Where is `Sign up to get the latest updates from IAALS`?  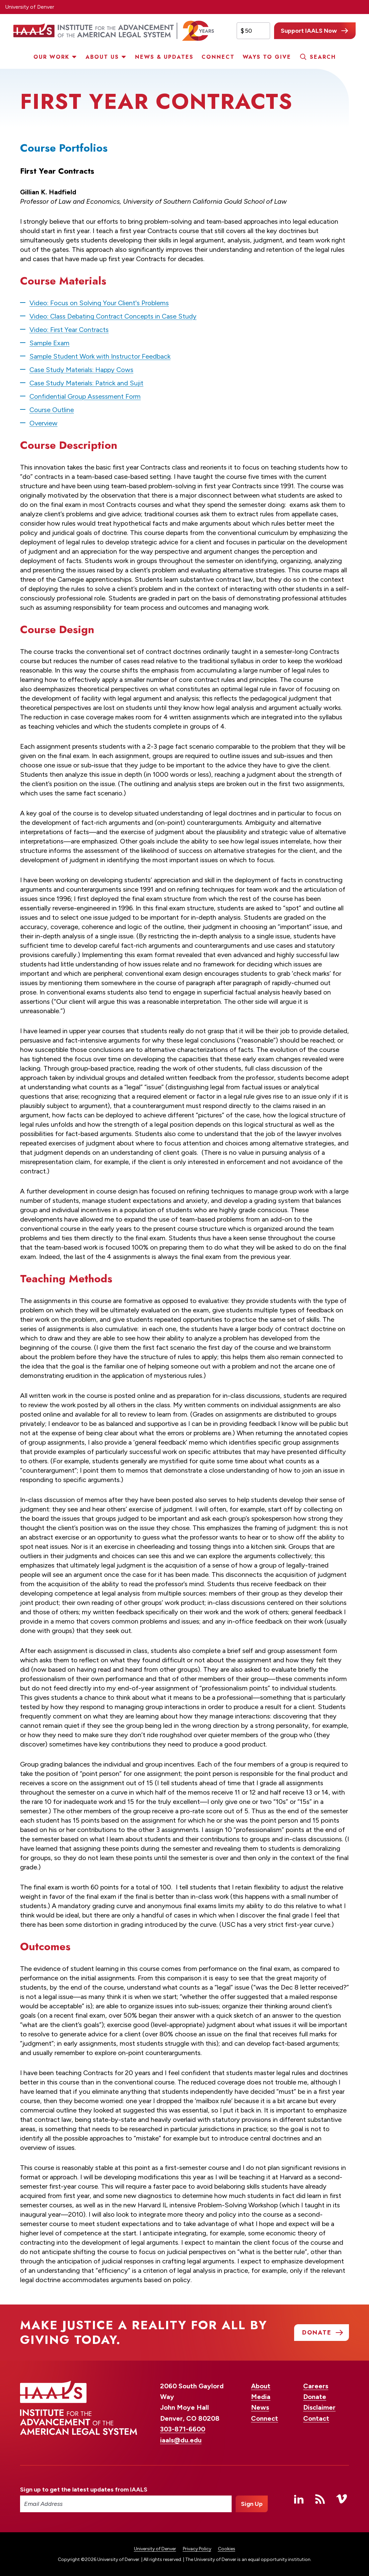 Sign up to get the latest updates from IAALS is located at coordinates (83, 2489).